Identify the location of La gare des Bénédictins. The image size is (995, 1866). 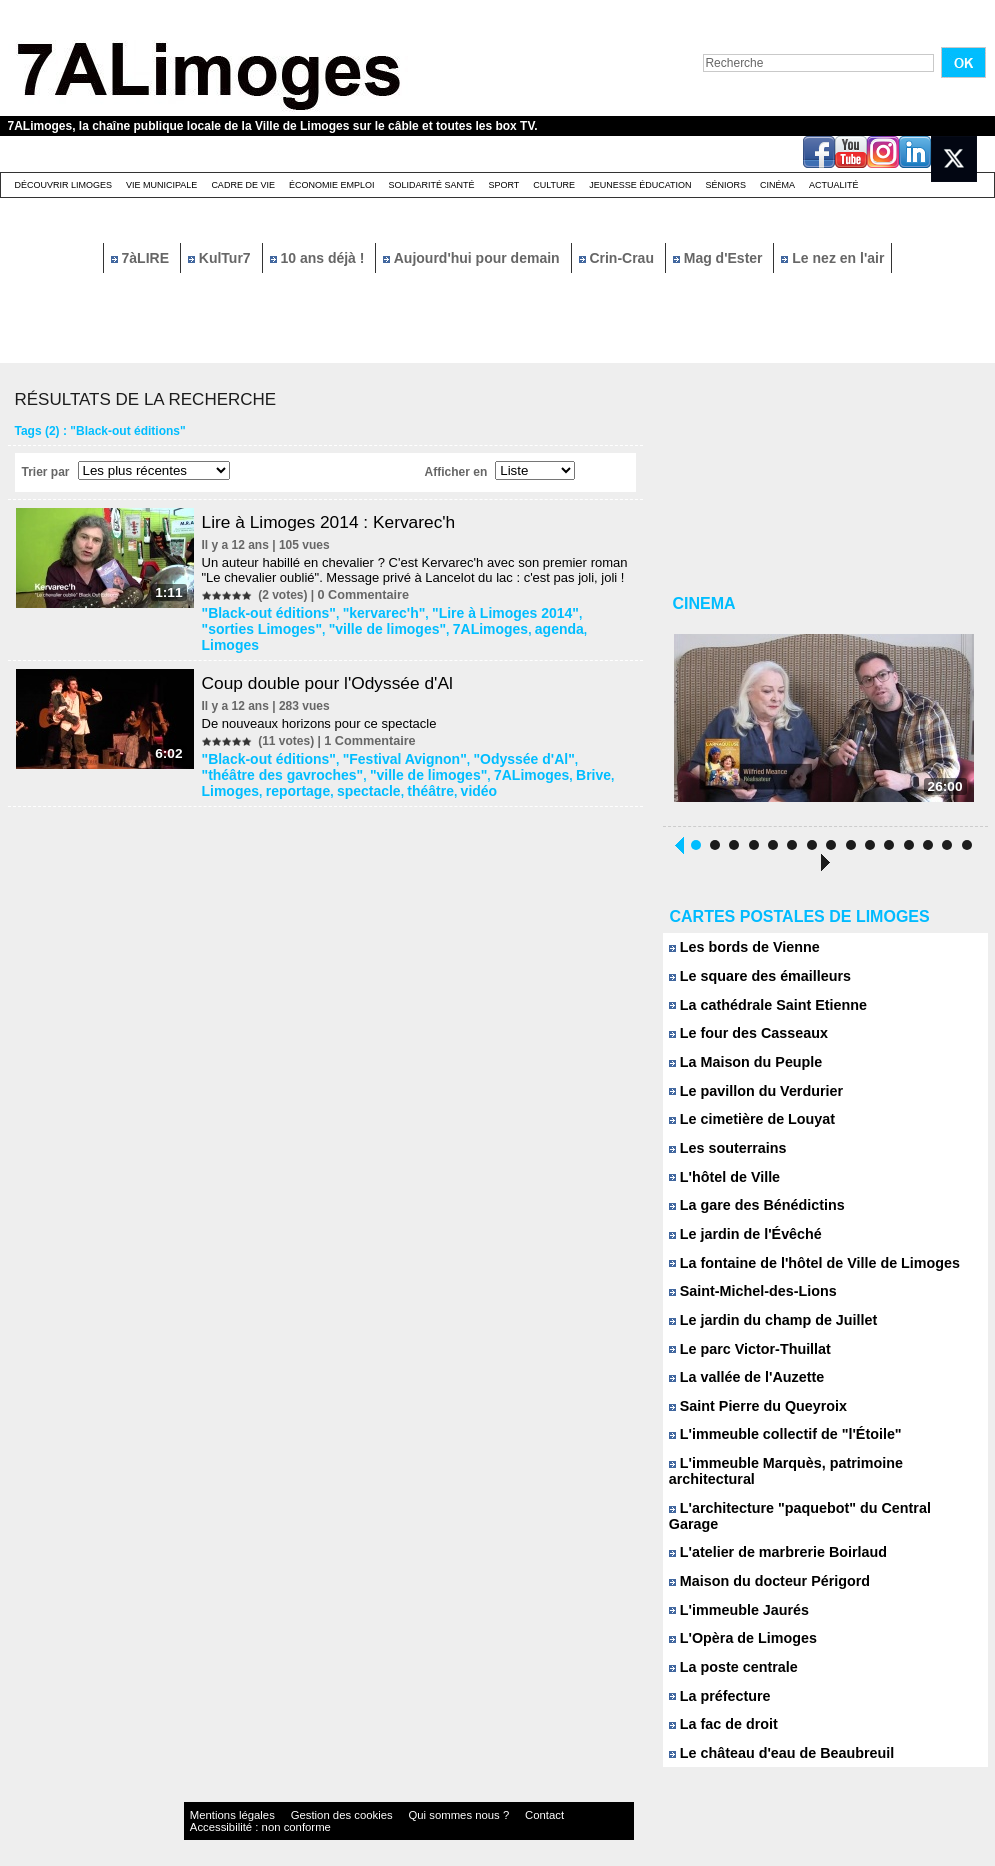
(750, 1214).